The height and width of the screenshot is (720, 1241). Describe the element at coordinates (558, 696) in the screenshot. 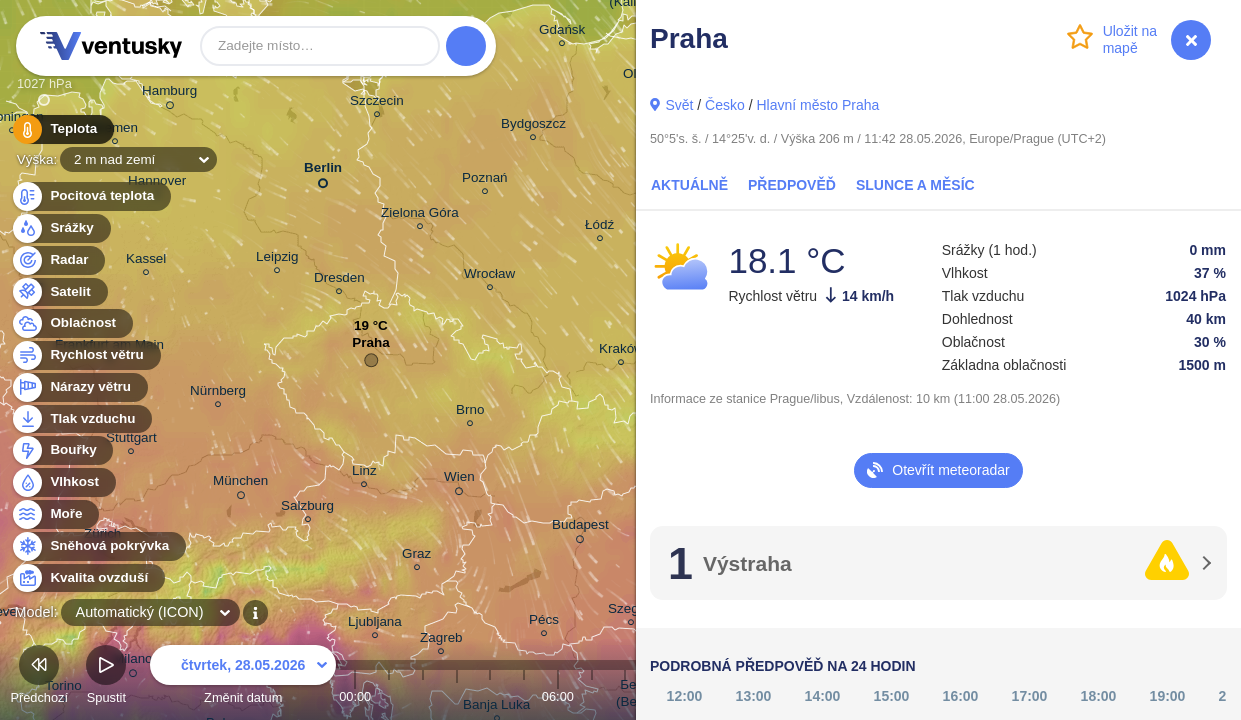

I see `06:00` at that location.